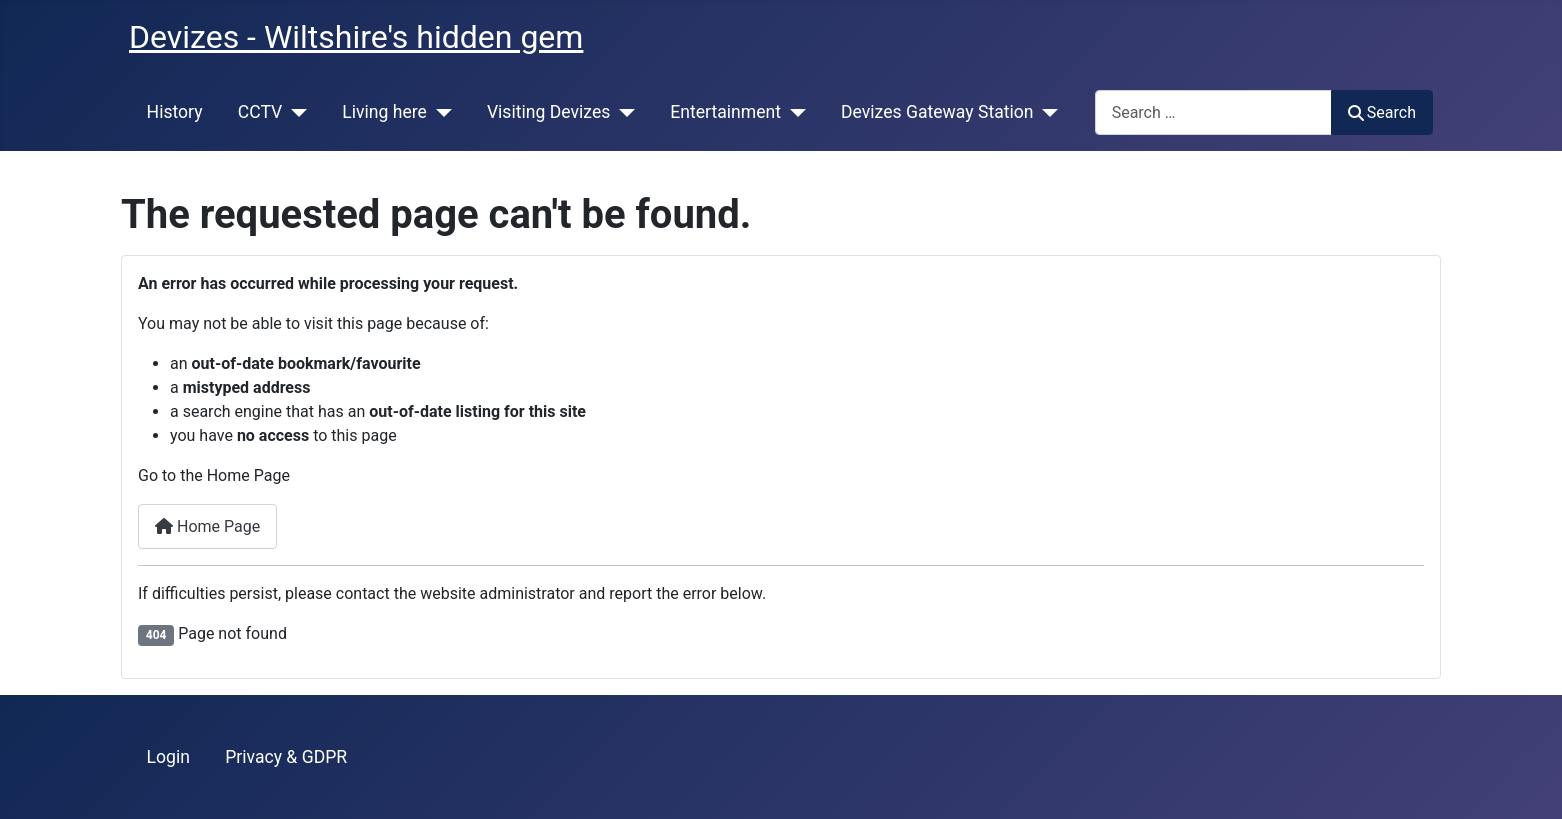 Image resolution: width=1562 pixels, height=819 pixels. I want to click on [Living here], so click(439, 112).